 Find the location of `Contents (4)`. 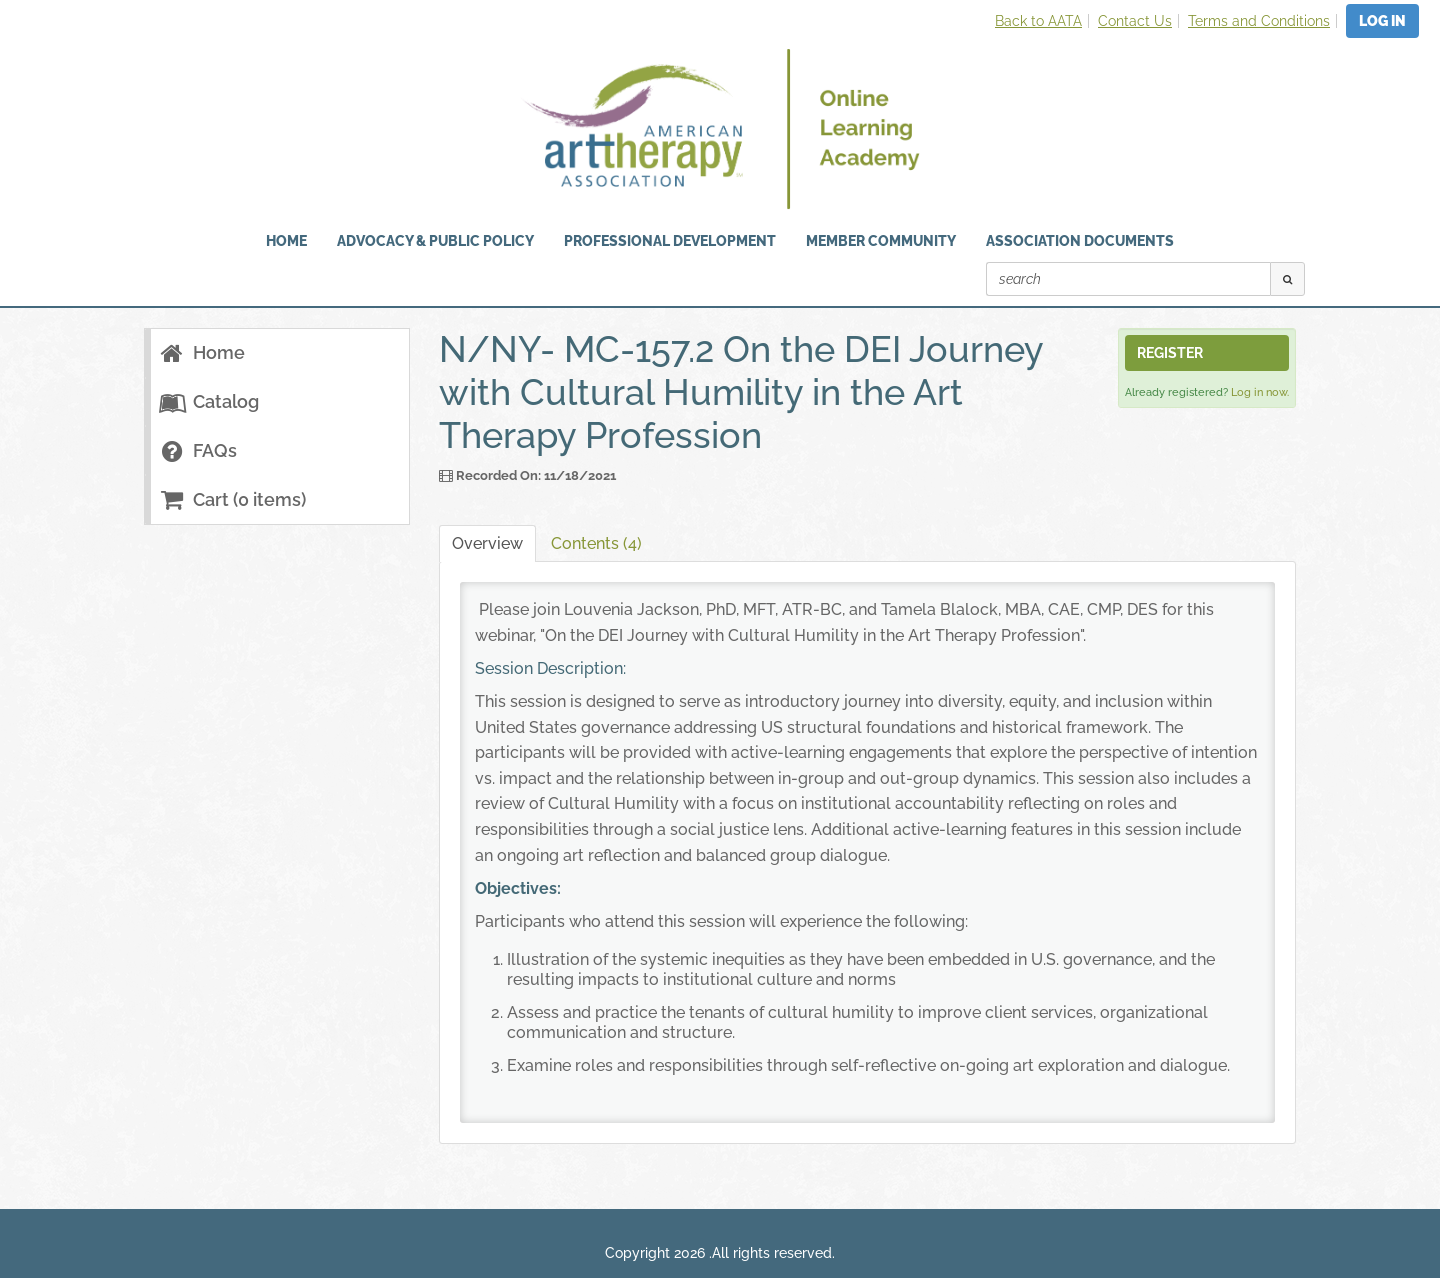

Contents (4) is located at coordinates (596, 543).